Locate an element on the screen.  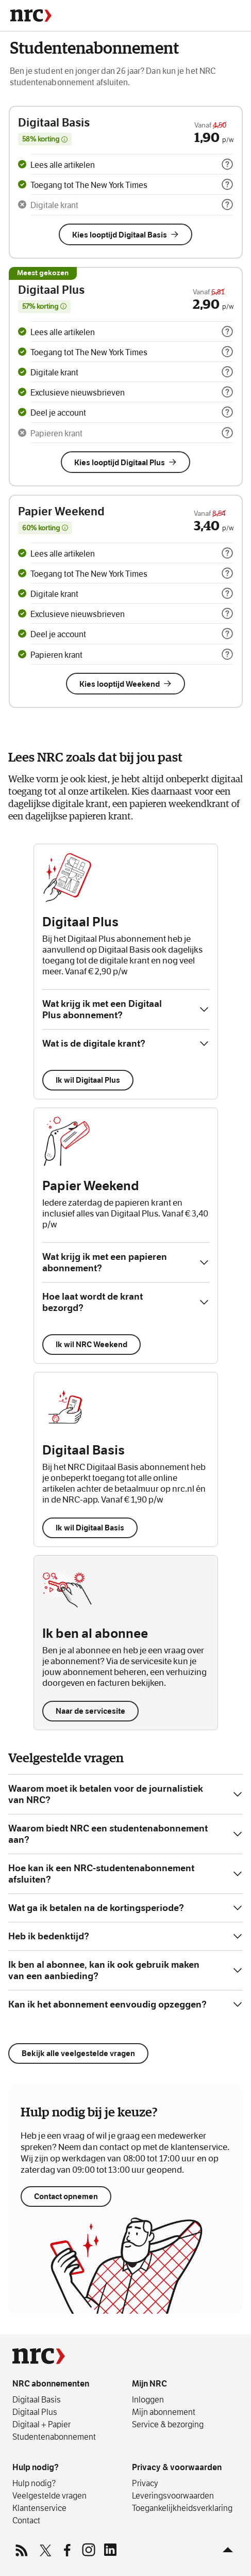
Ik wil NRC Weekend is located at coordinates (91, 1344).